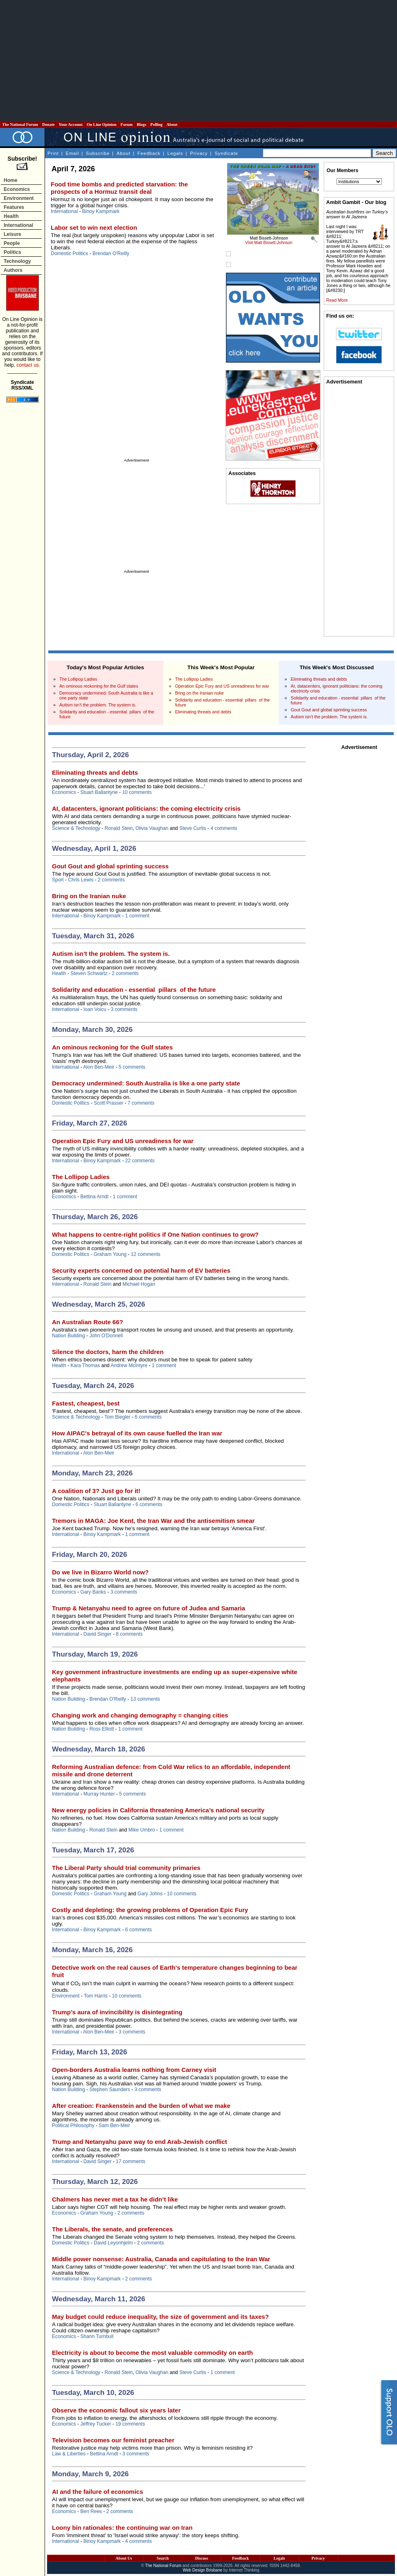 This screenshot has height=2576, width=397. I want to click on Search, so click(163, 2558).